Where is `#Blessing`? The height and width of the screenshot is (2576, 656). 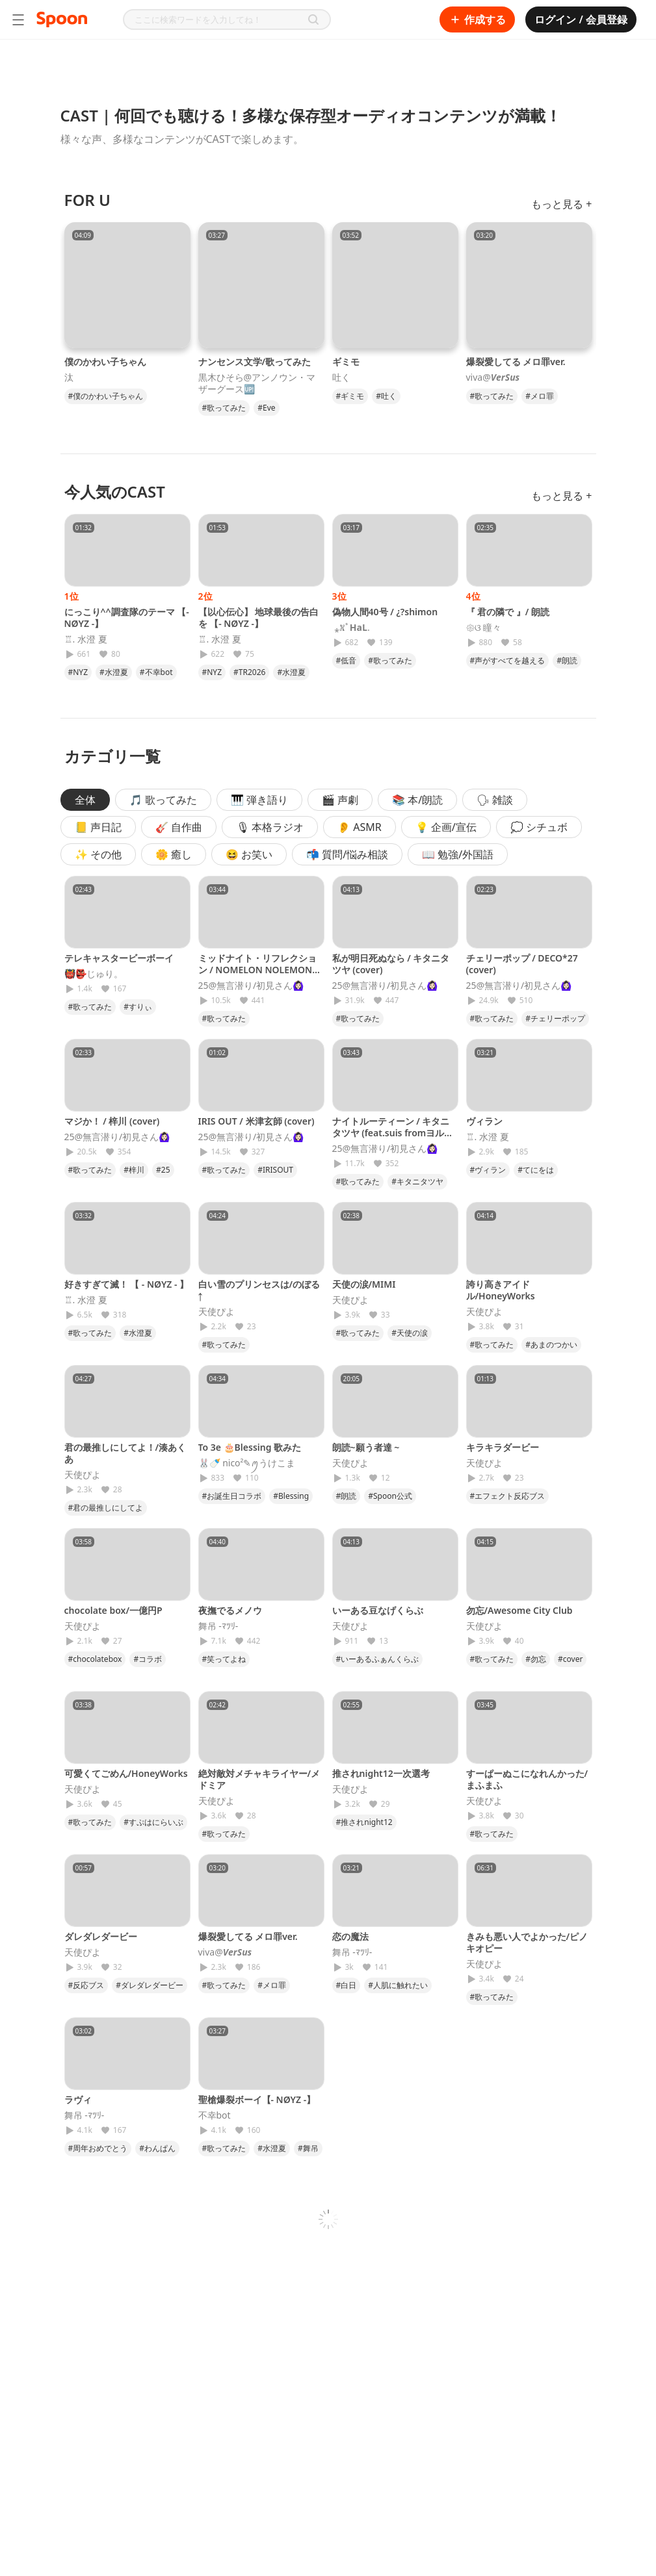
#Blessing is located at coordinates (291, 1495).